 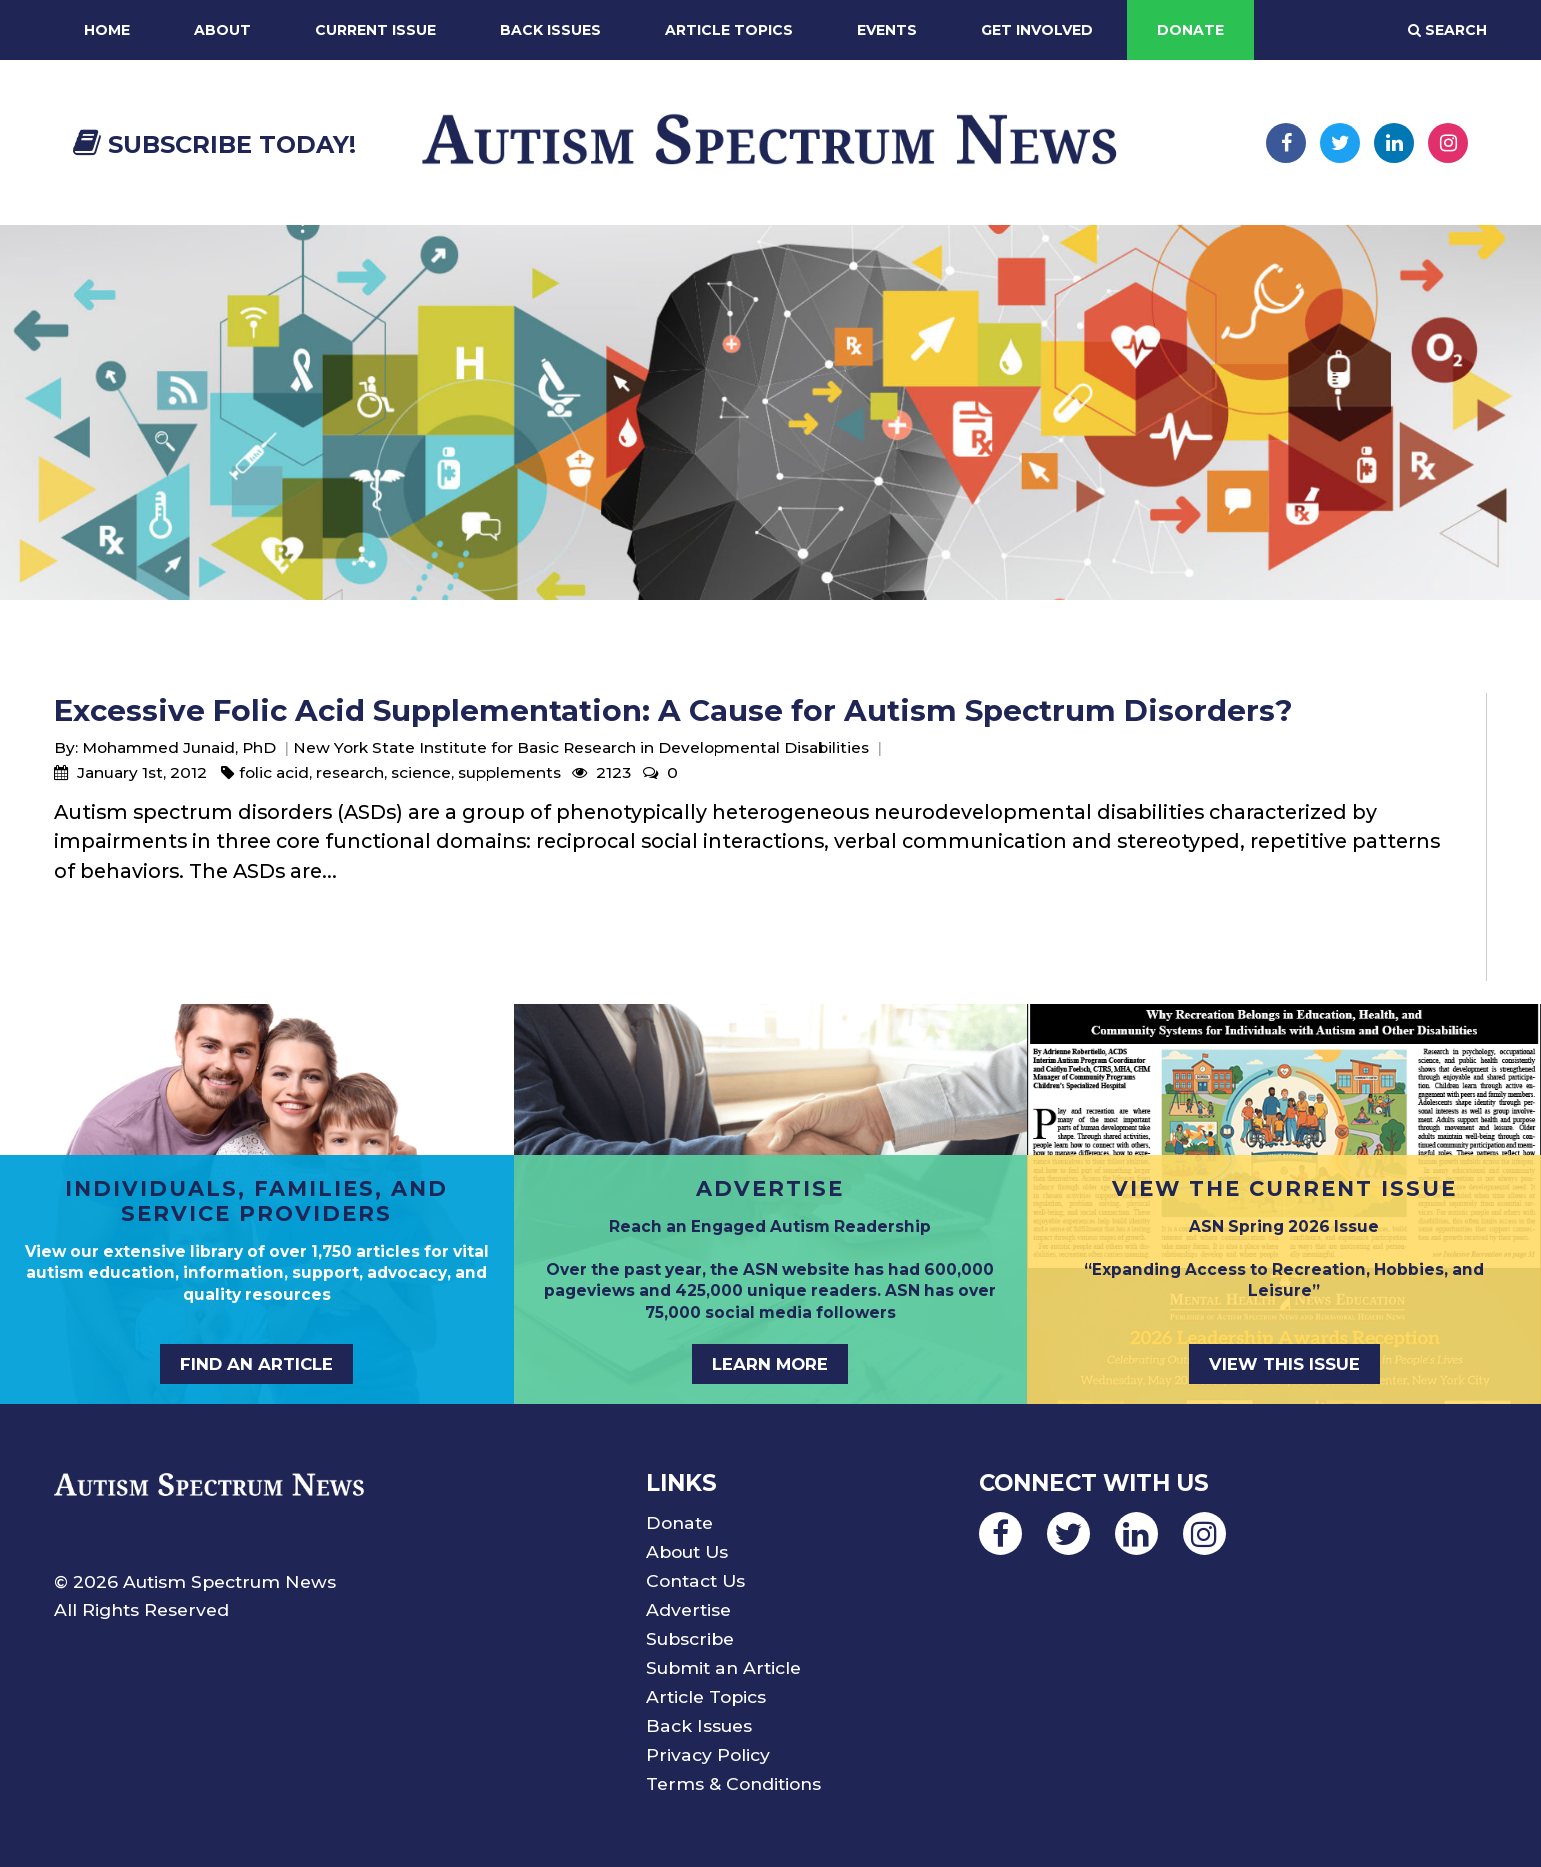 What do you see at coordinates (107, 30) in the screenshot?
I see `Home` at bounding box center [107, 30].